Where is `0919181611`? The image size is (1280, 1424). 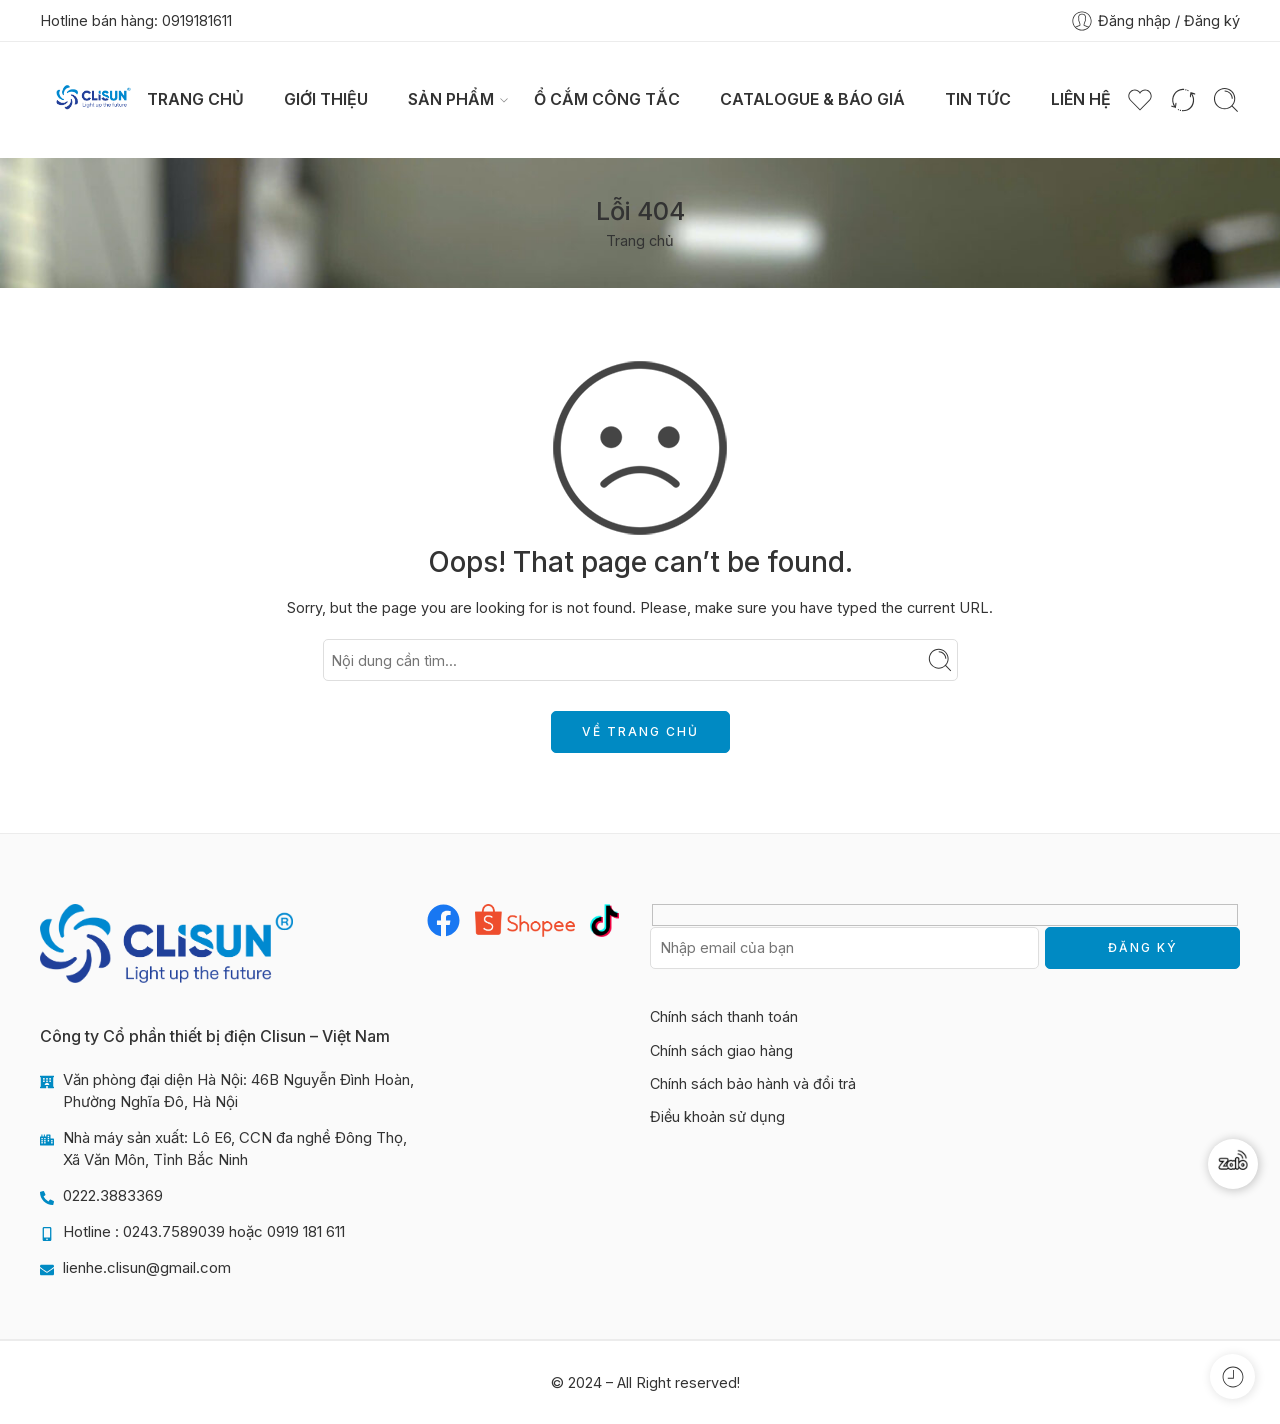 0919181611 is located at coordinates (197, 20).